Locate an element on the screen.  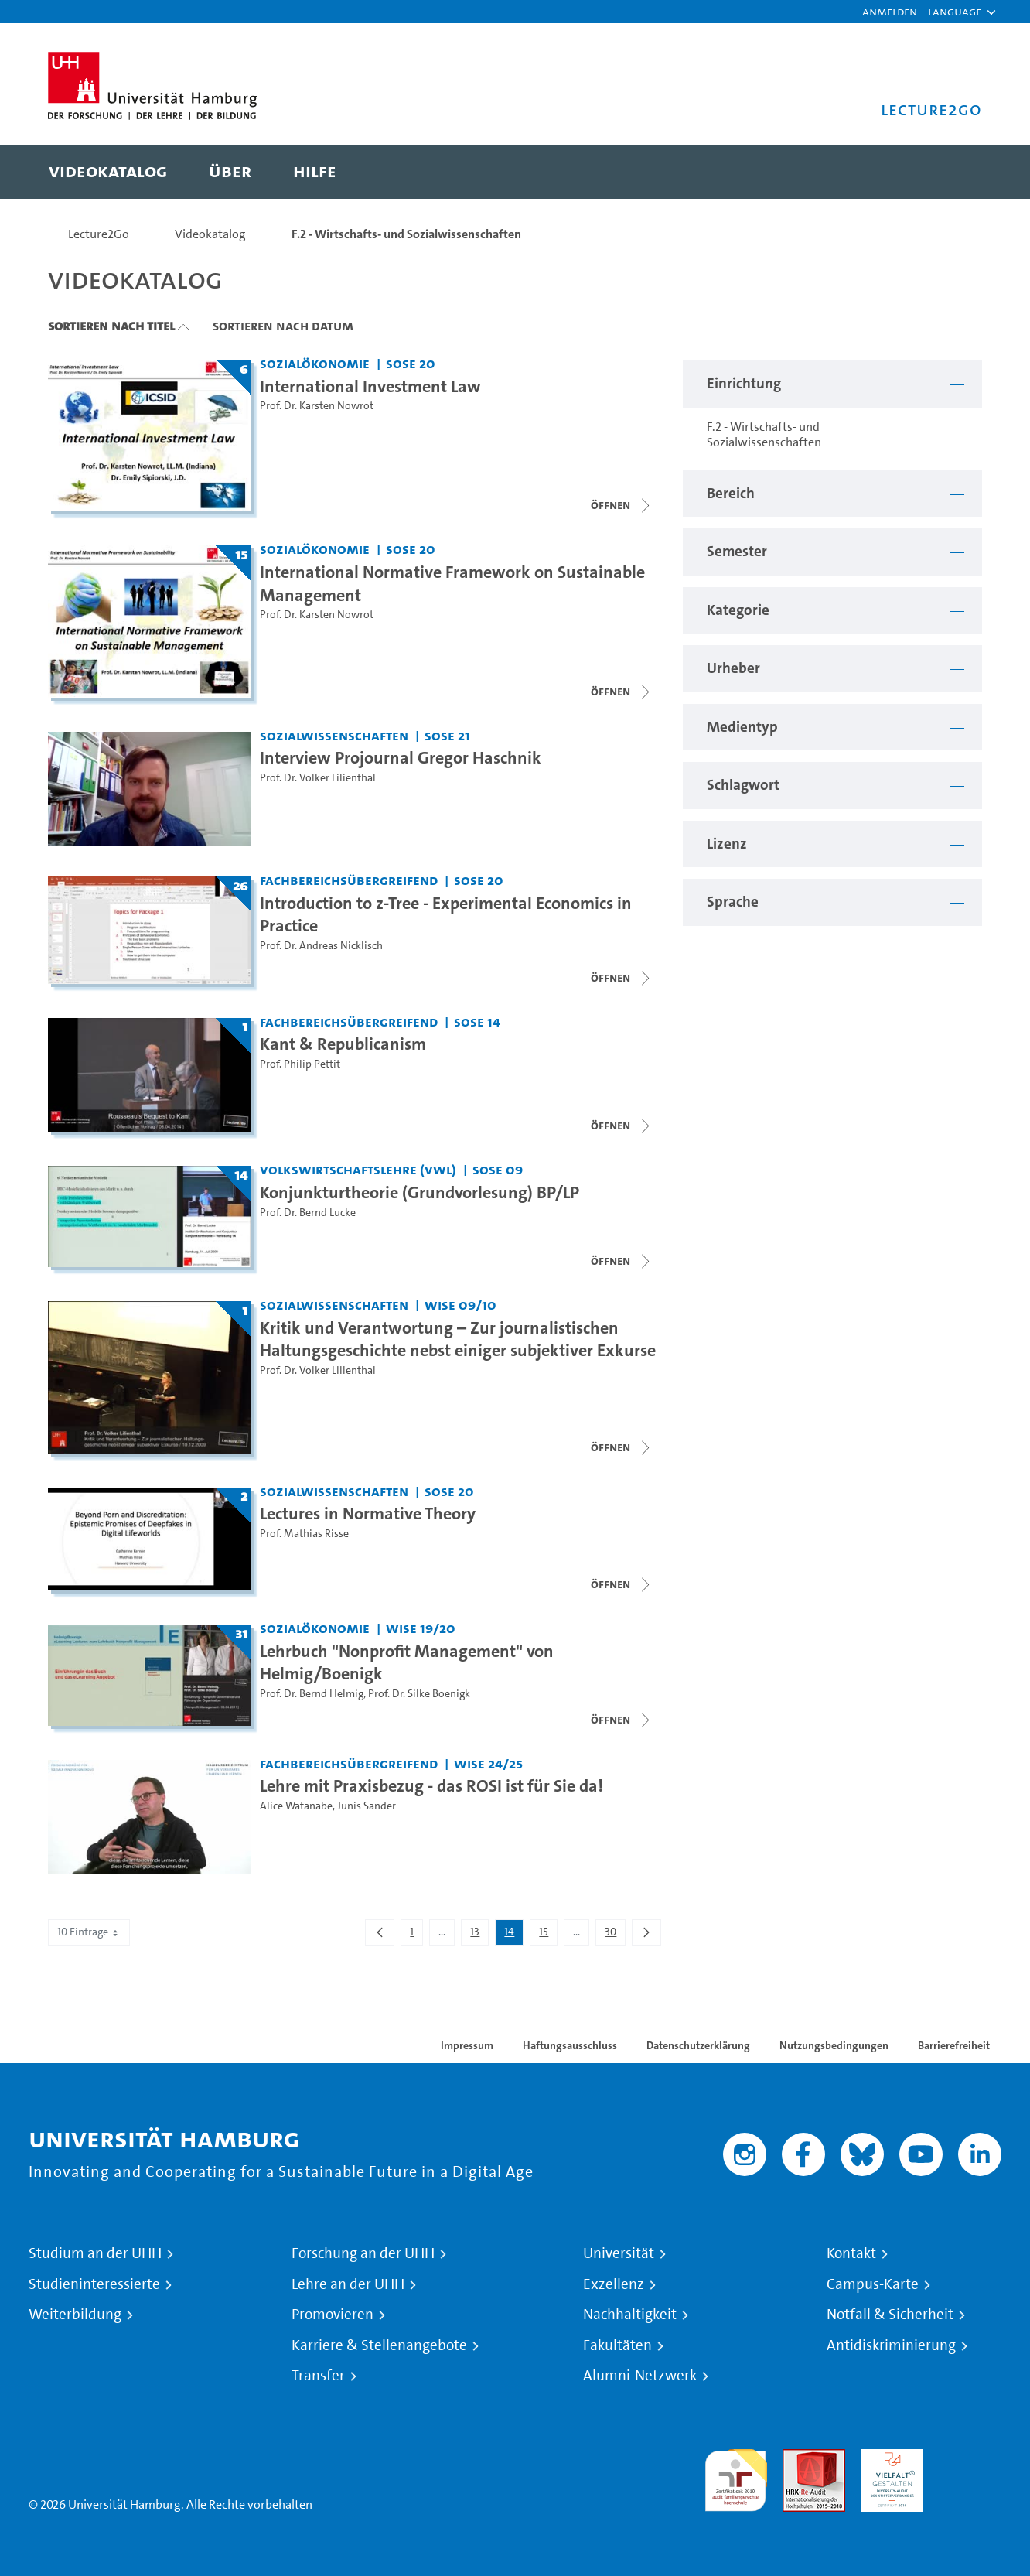
Prof. Dr. Bernd Helmig is located at coordinates (311, 1693).